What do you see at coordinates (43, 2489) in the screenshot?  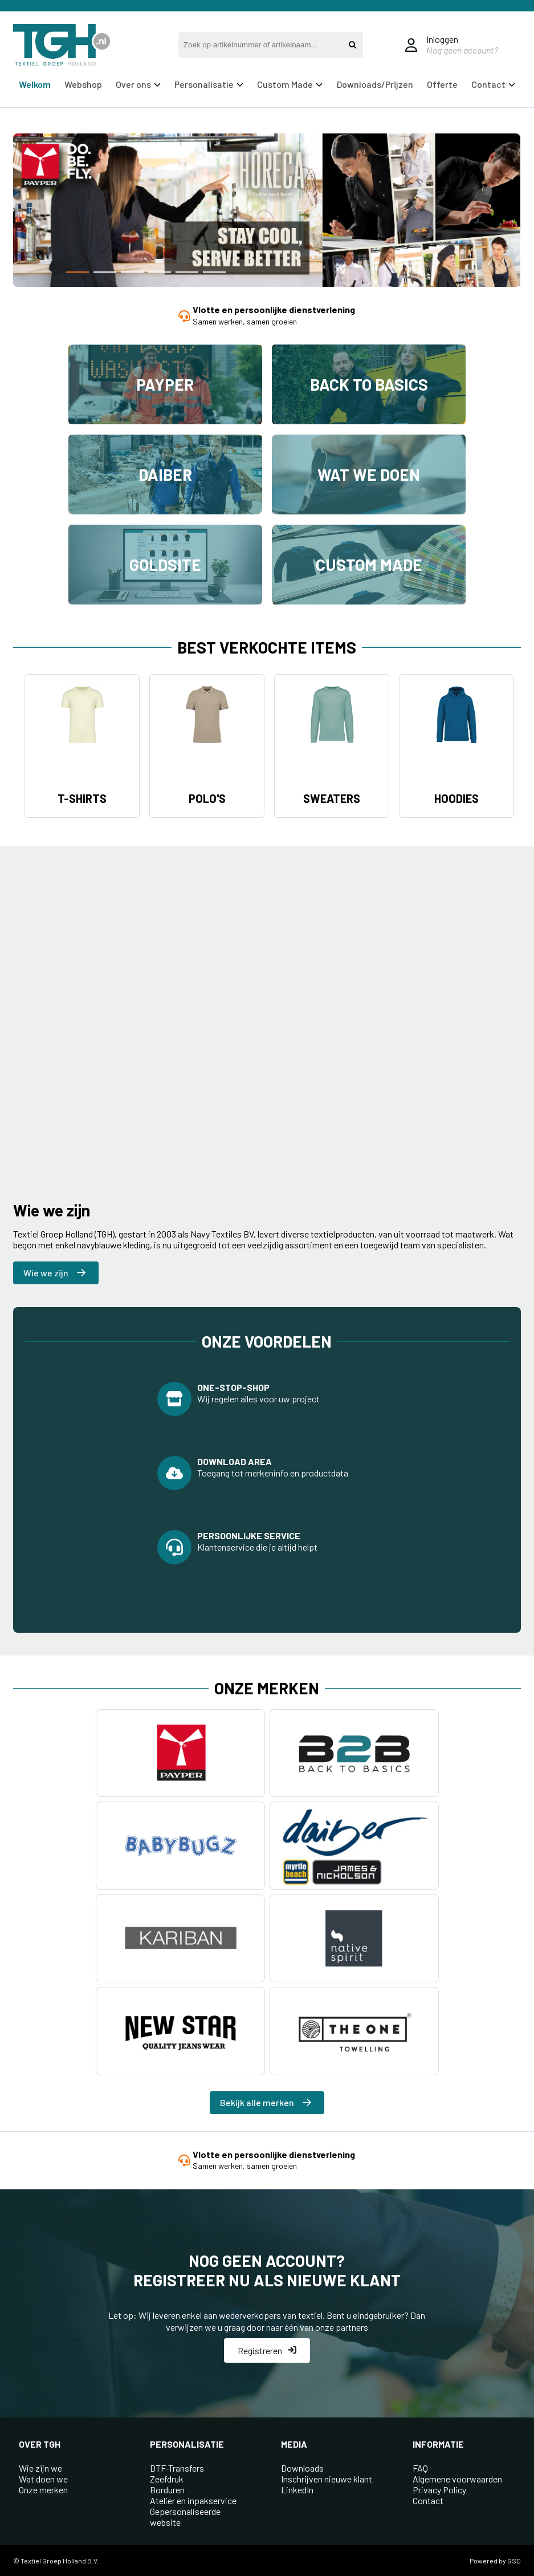 I see `Onze merken` at bounding box center [43, 2489].